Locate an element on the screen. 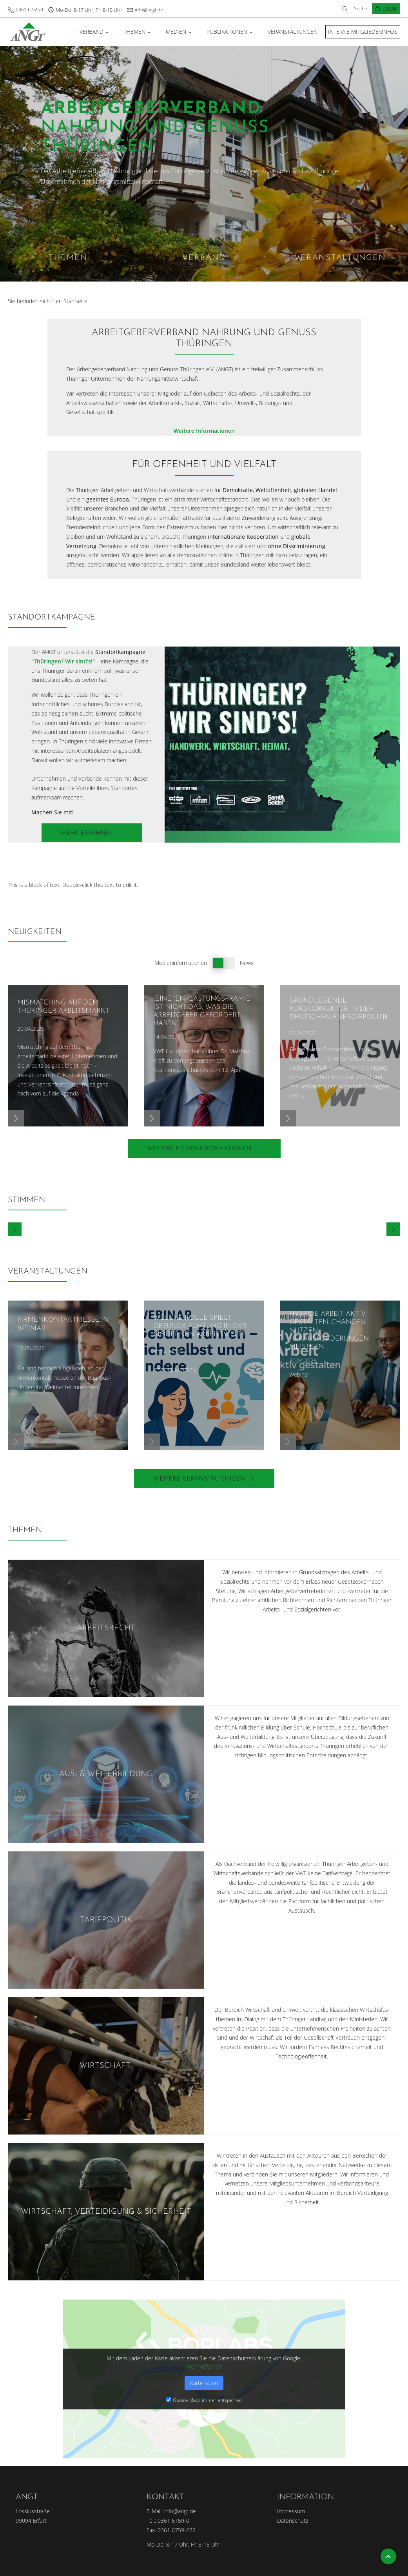 The height and width of the screenshot is (2576, 408). Login is located at coordinates (390, 8).